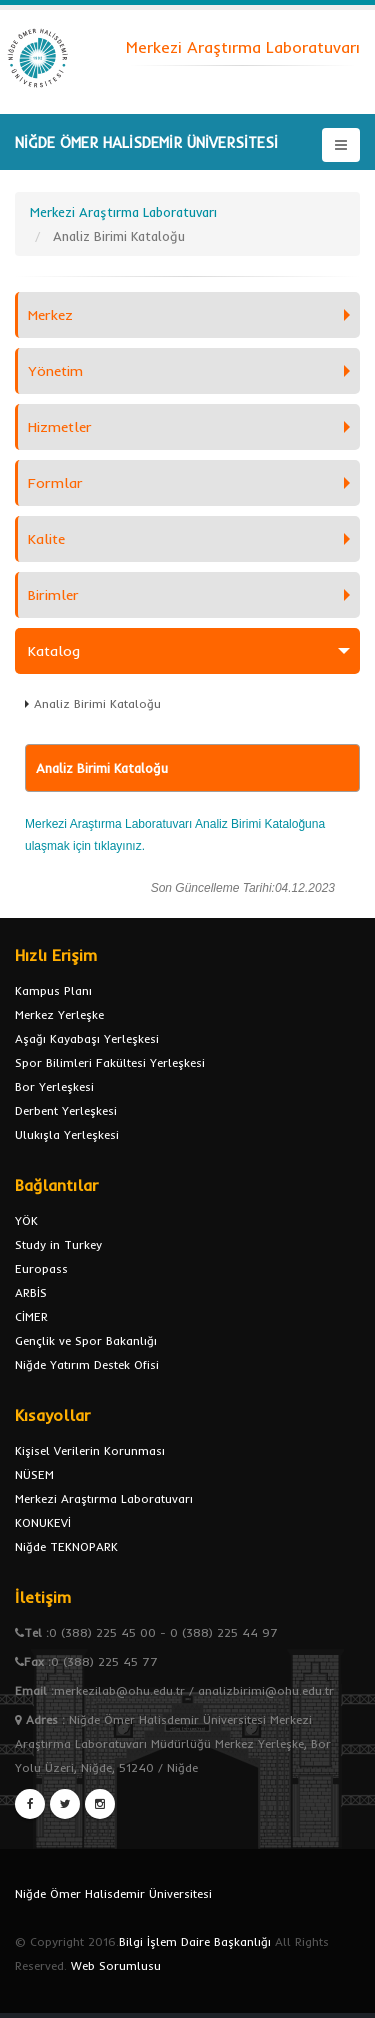  Describe the element at coordinates (50, 315) in the screenshot. I see `Merkez` at that location.